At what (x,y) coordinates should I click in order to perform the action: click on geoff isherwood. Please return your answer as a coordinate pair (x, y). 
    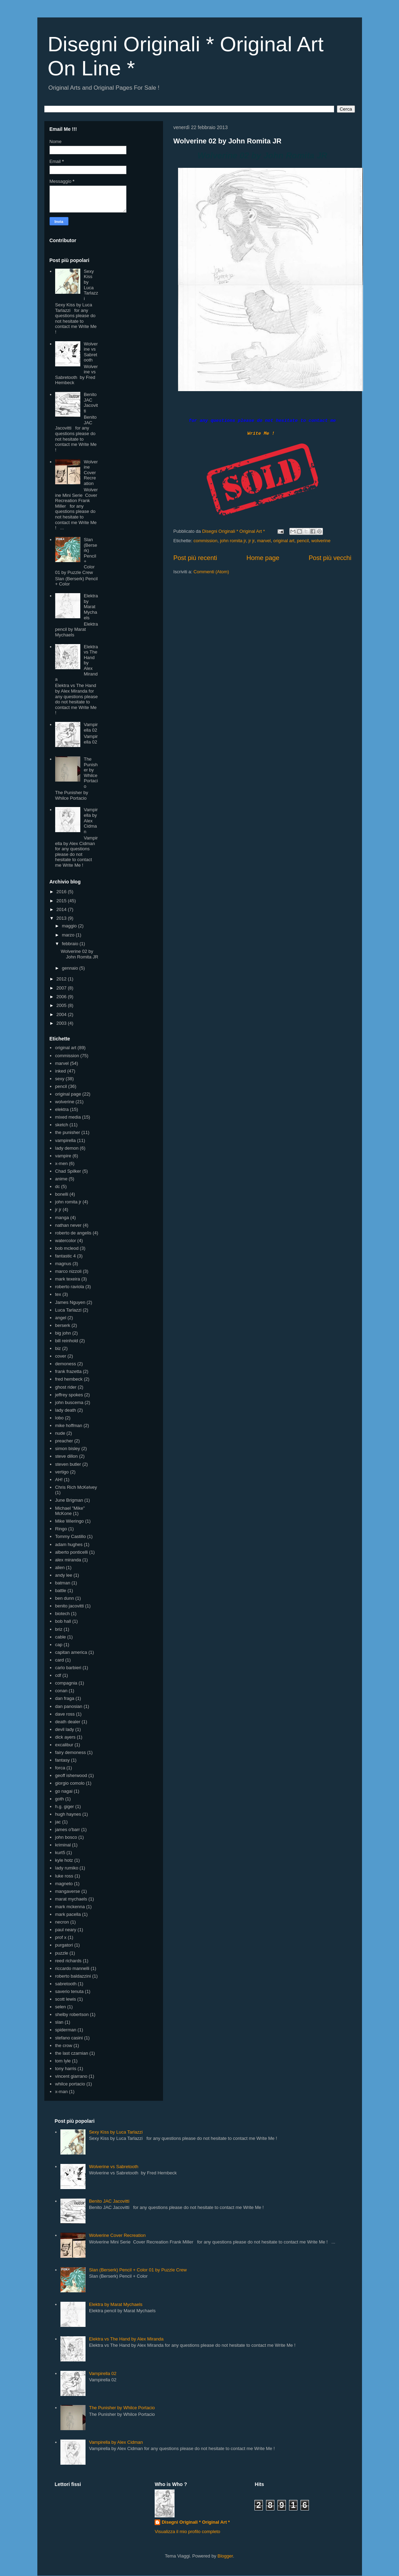
    Looking at the image, I should click on (71, 1775).